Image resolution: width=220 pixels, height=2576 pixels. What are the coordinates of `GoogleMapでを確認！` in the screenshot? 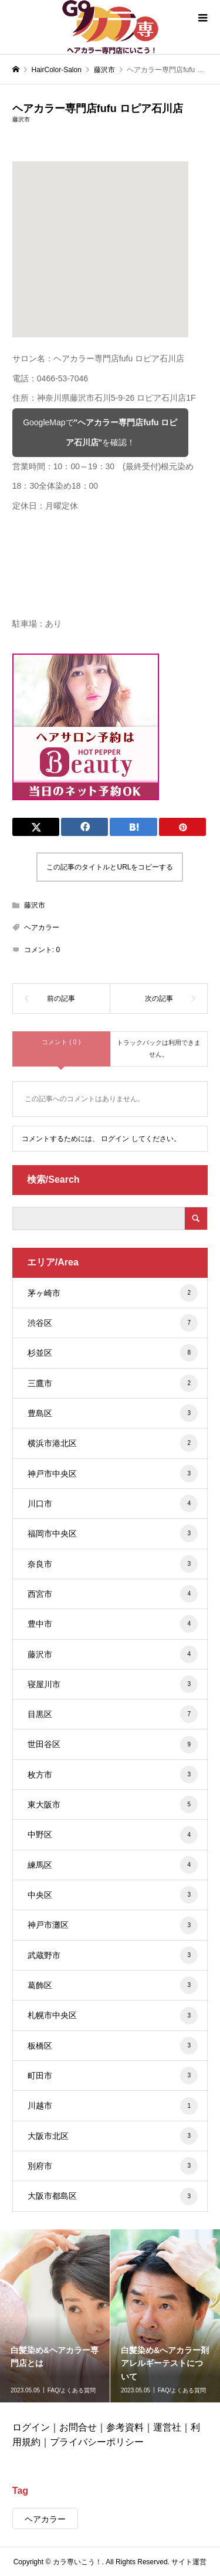 It's located at (100, 432).